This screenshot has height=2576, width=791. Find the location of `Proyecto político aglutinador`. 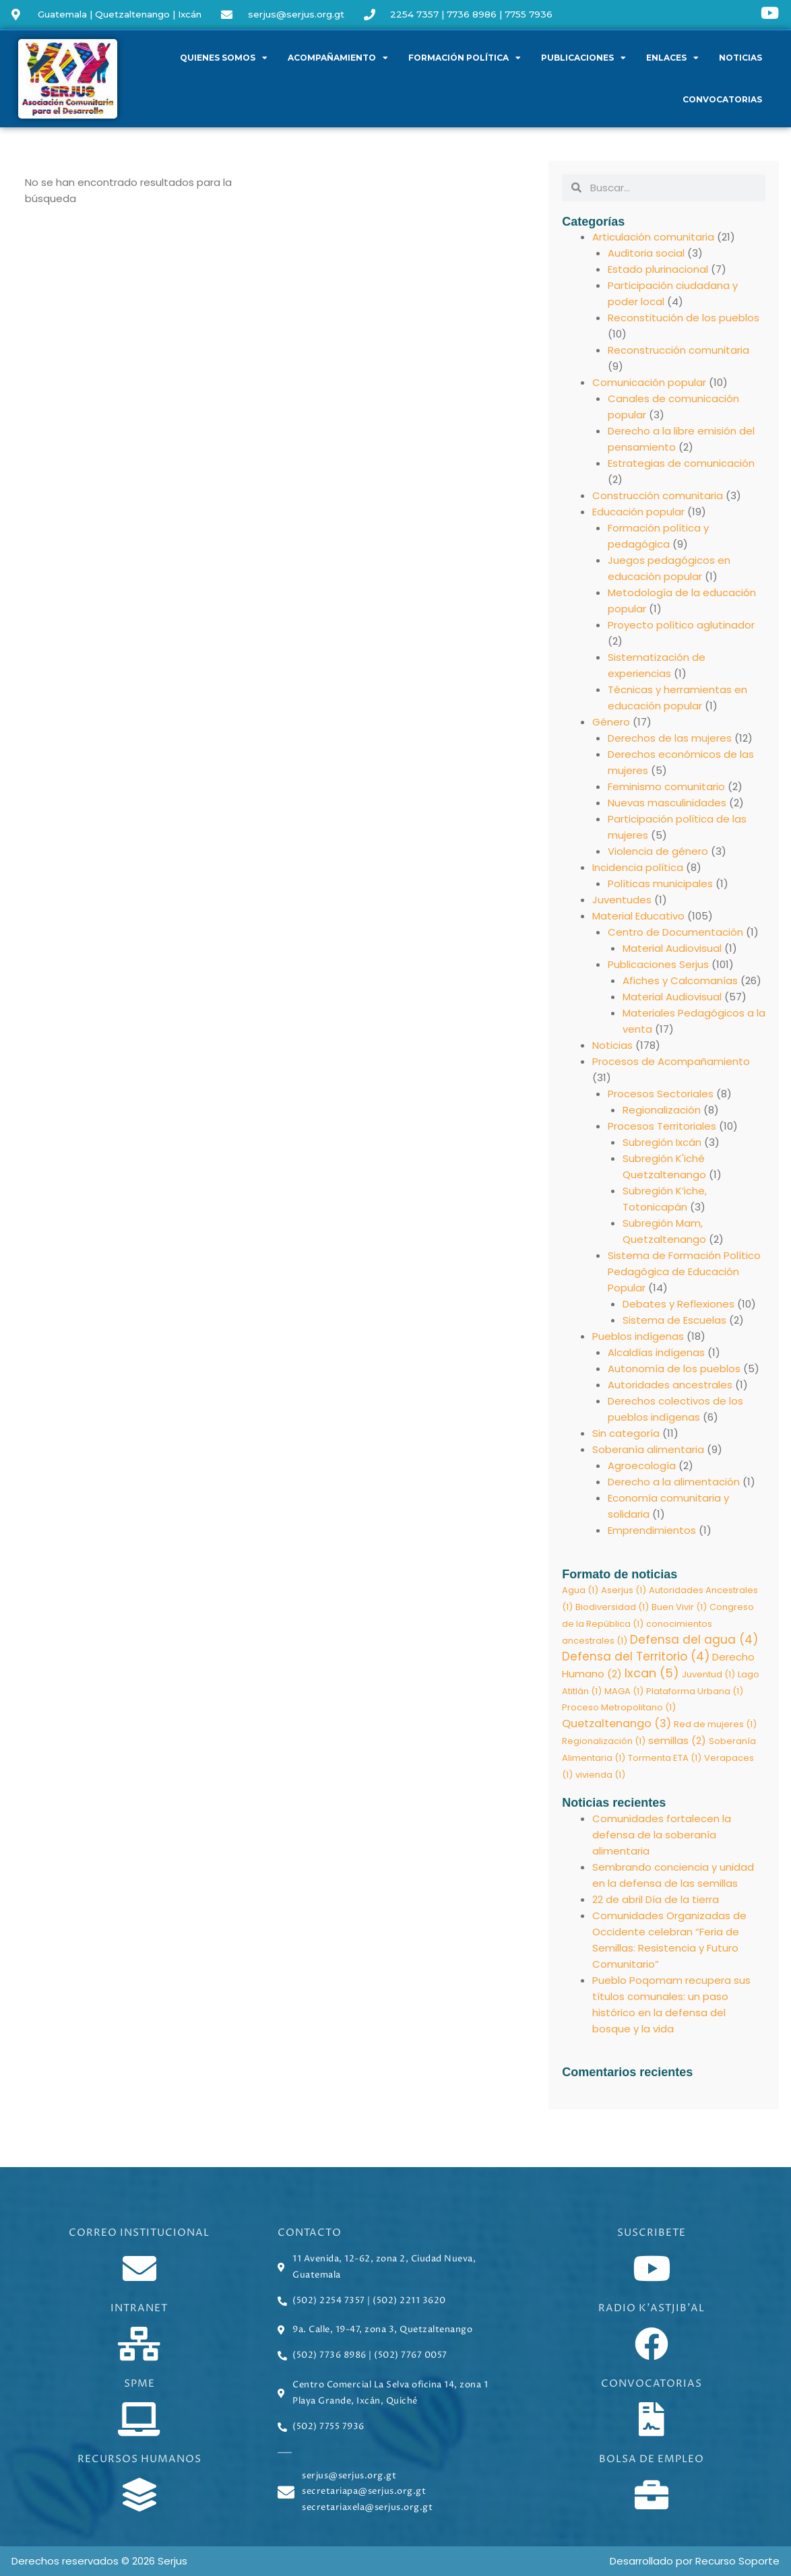

Proyecto político aglutinador is located at coordinates (681, 625).